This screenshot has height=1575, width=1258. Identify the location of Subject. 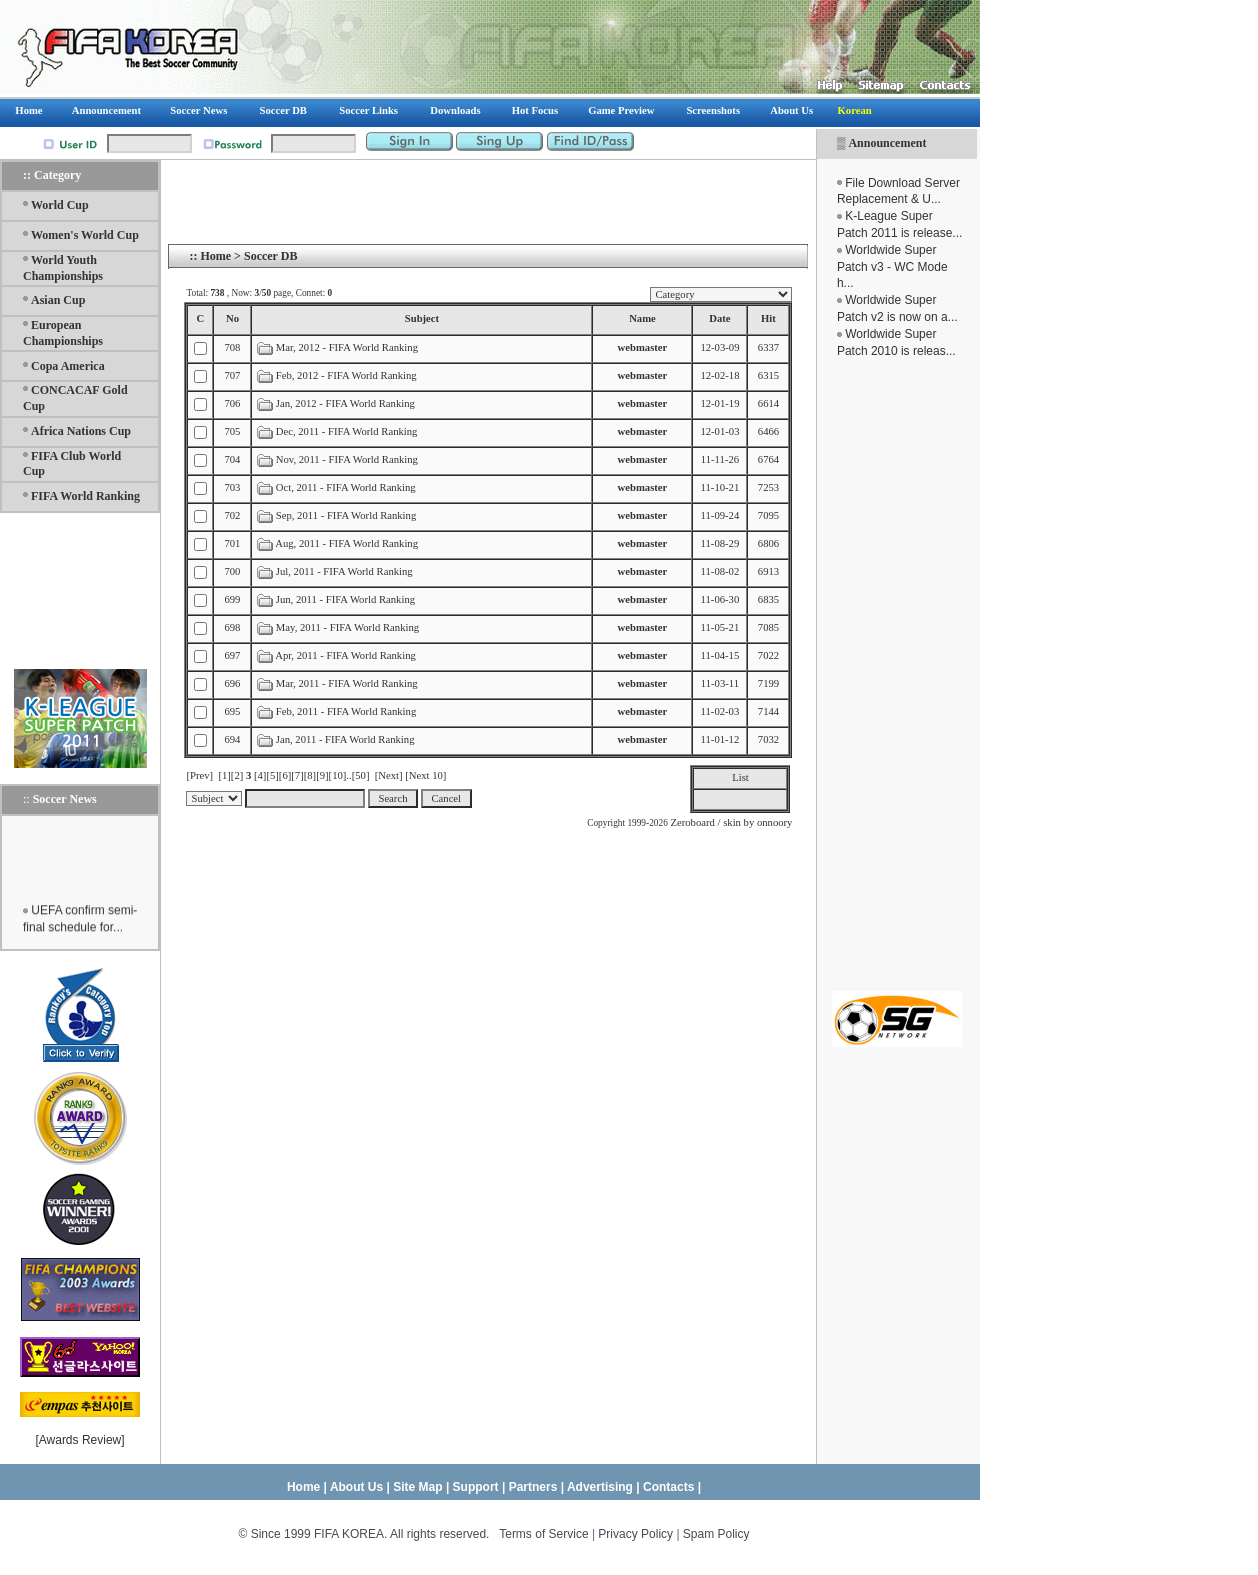
(422, 318).